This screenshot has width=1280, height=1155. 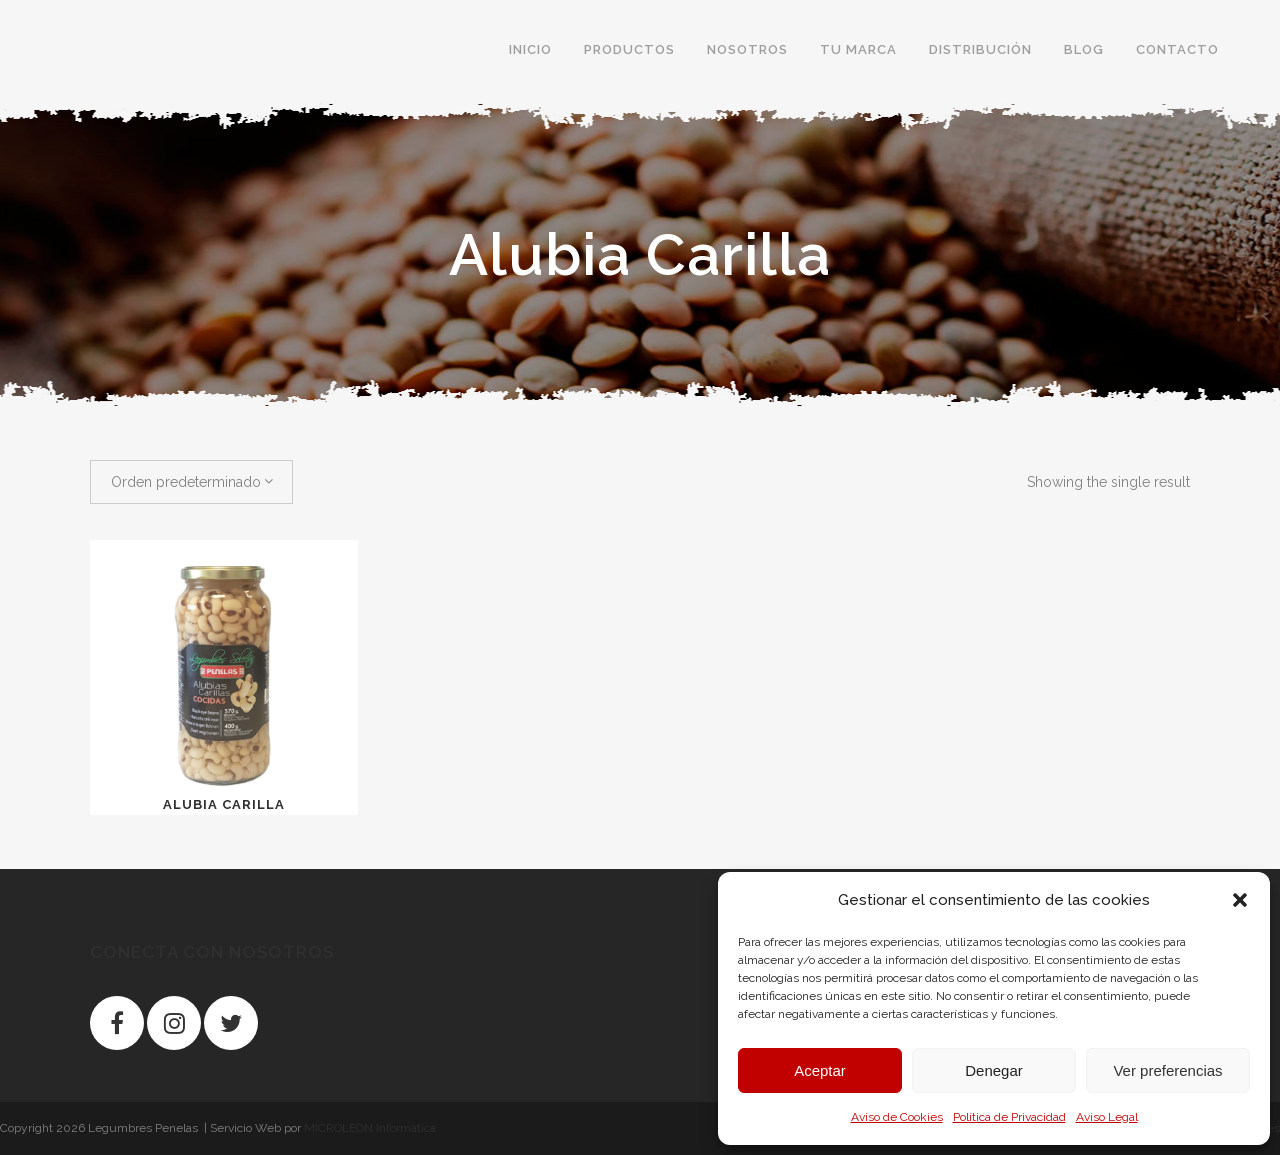 I want to click on [button], so click(x=1240, y=900).